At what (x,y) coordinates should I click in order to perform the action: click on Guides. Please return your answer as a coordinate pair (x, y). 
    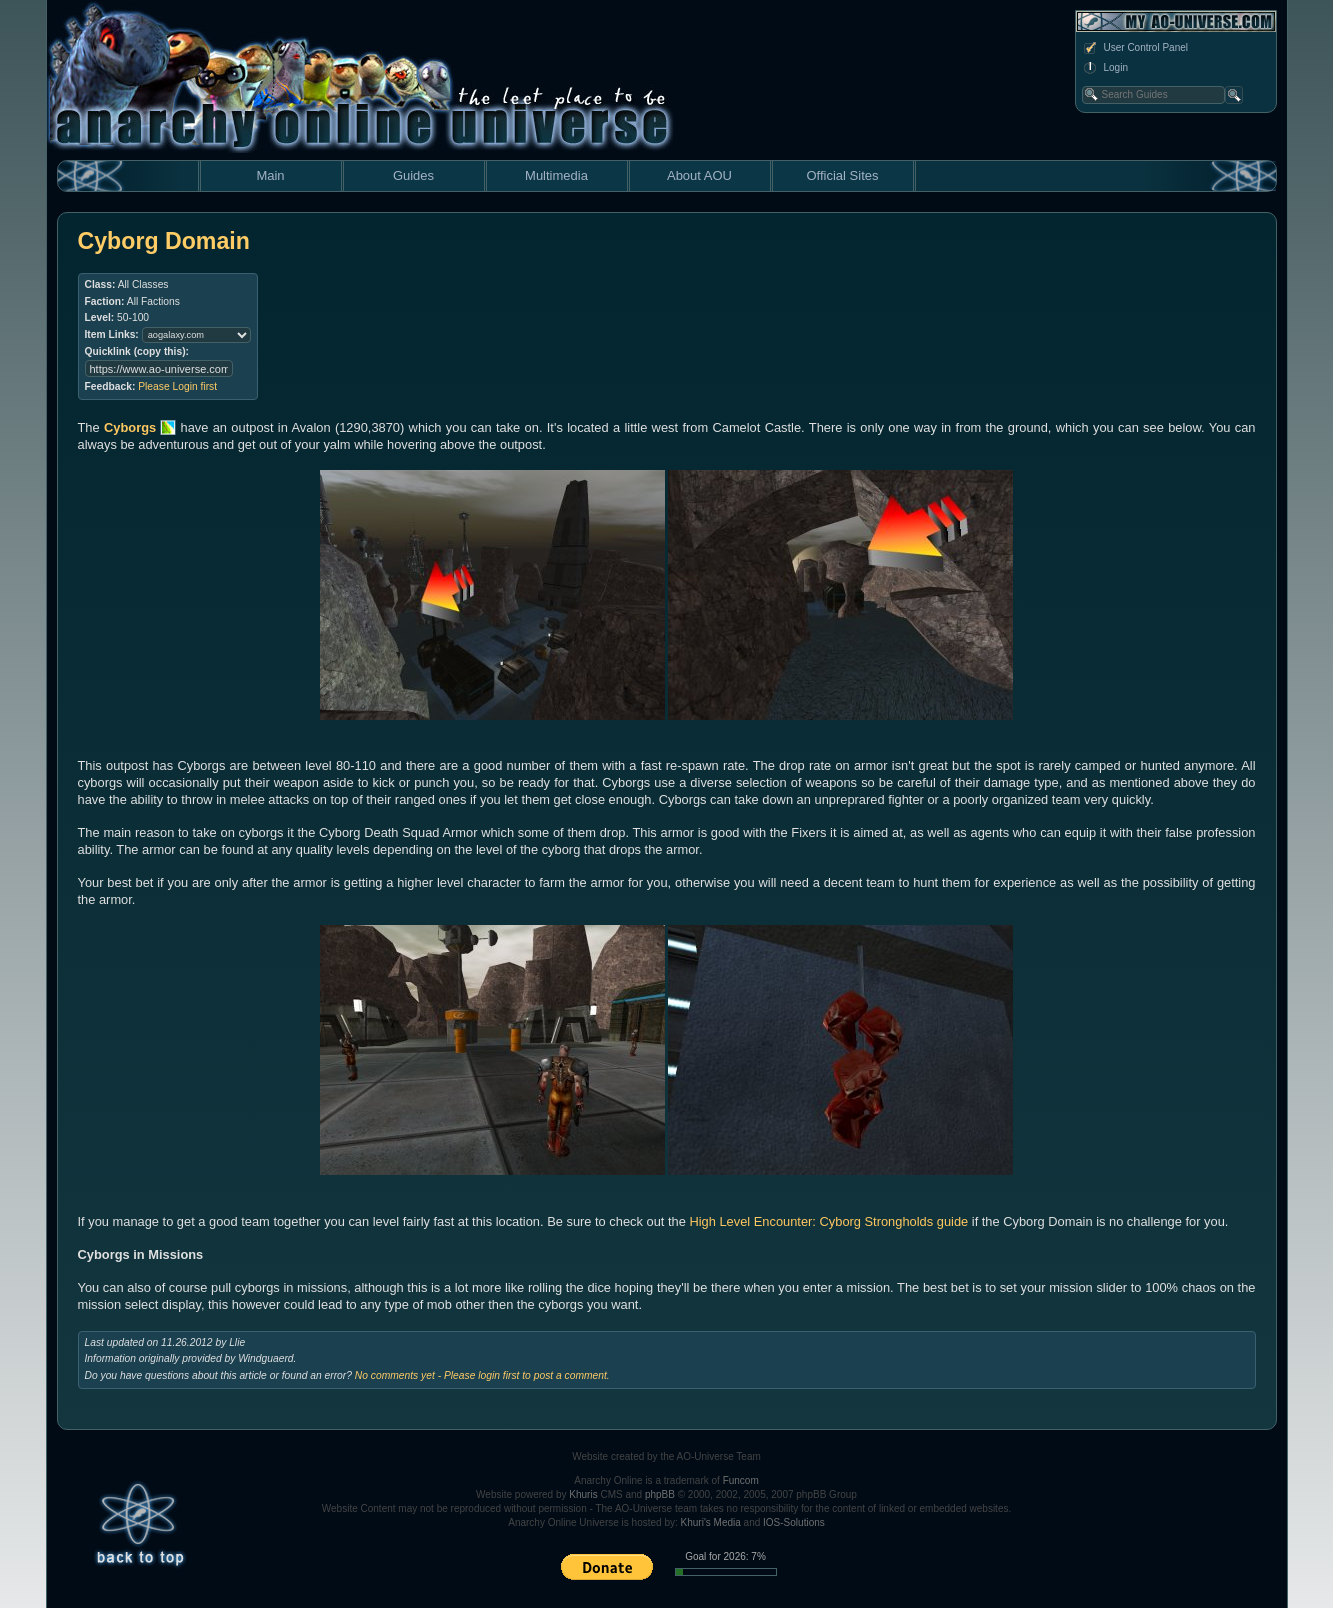
    Looking at the image, I should click on (413, 175).